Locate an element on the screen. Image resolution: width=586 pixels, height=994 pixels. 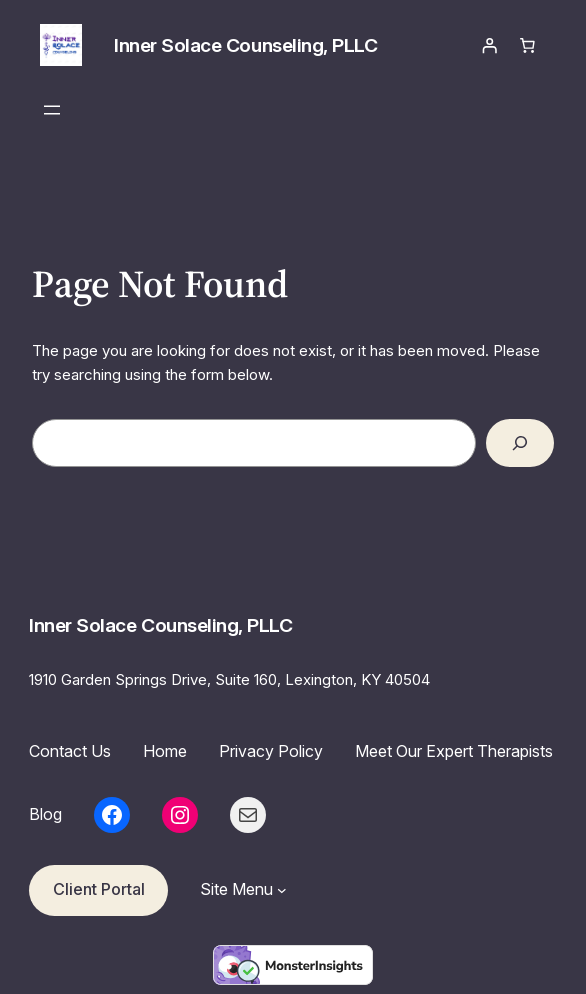
Client Portal is located at coordinates (99, 889).